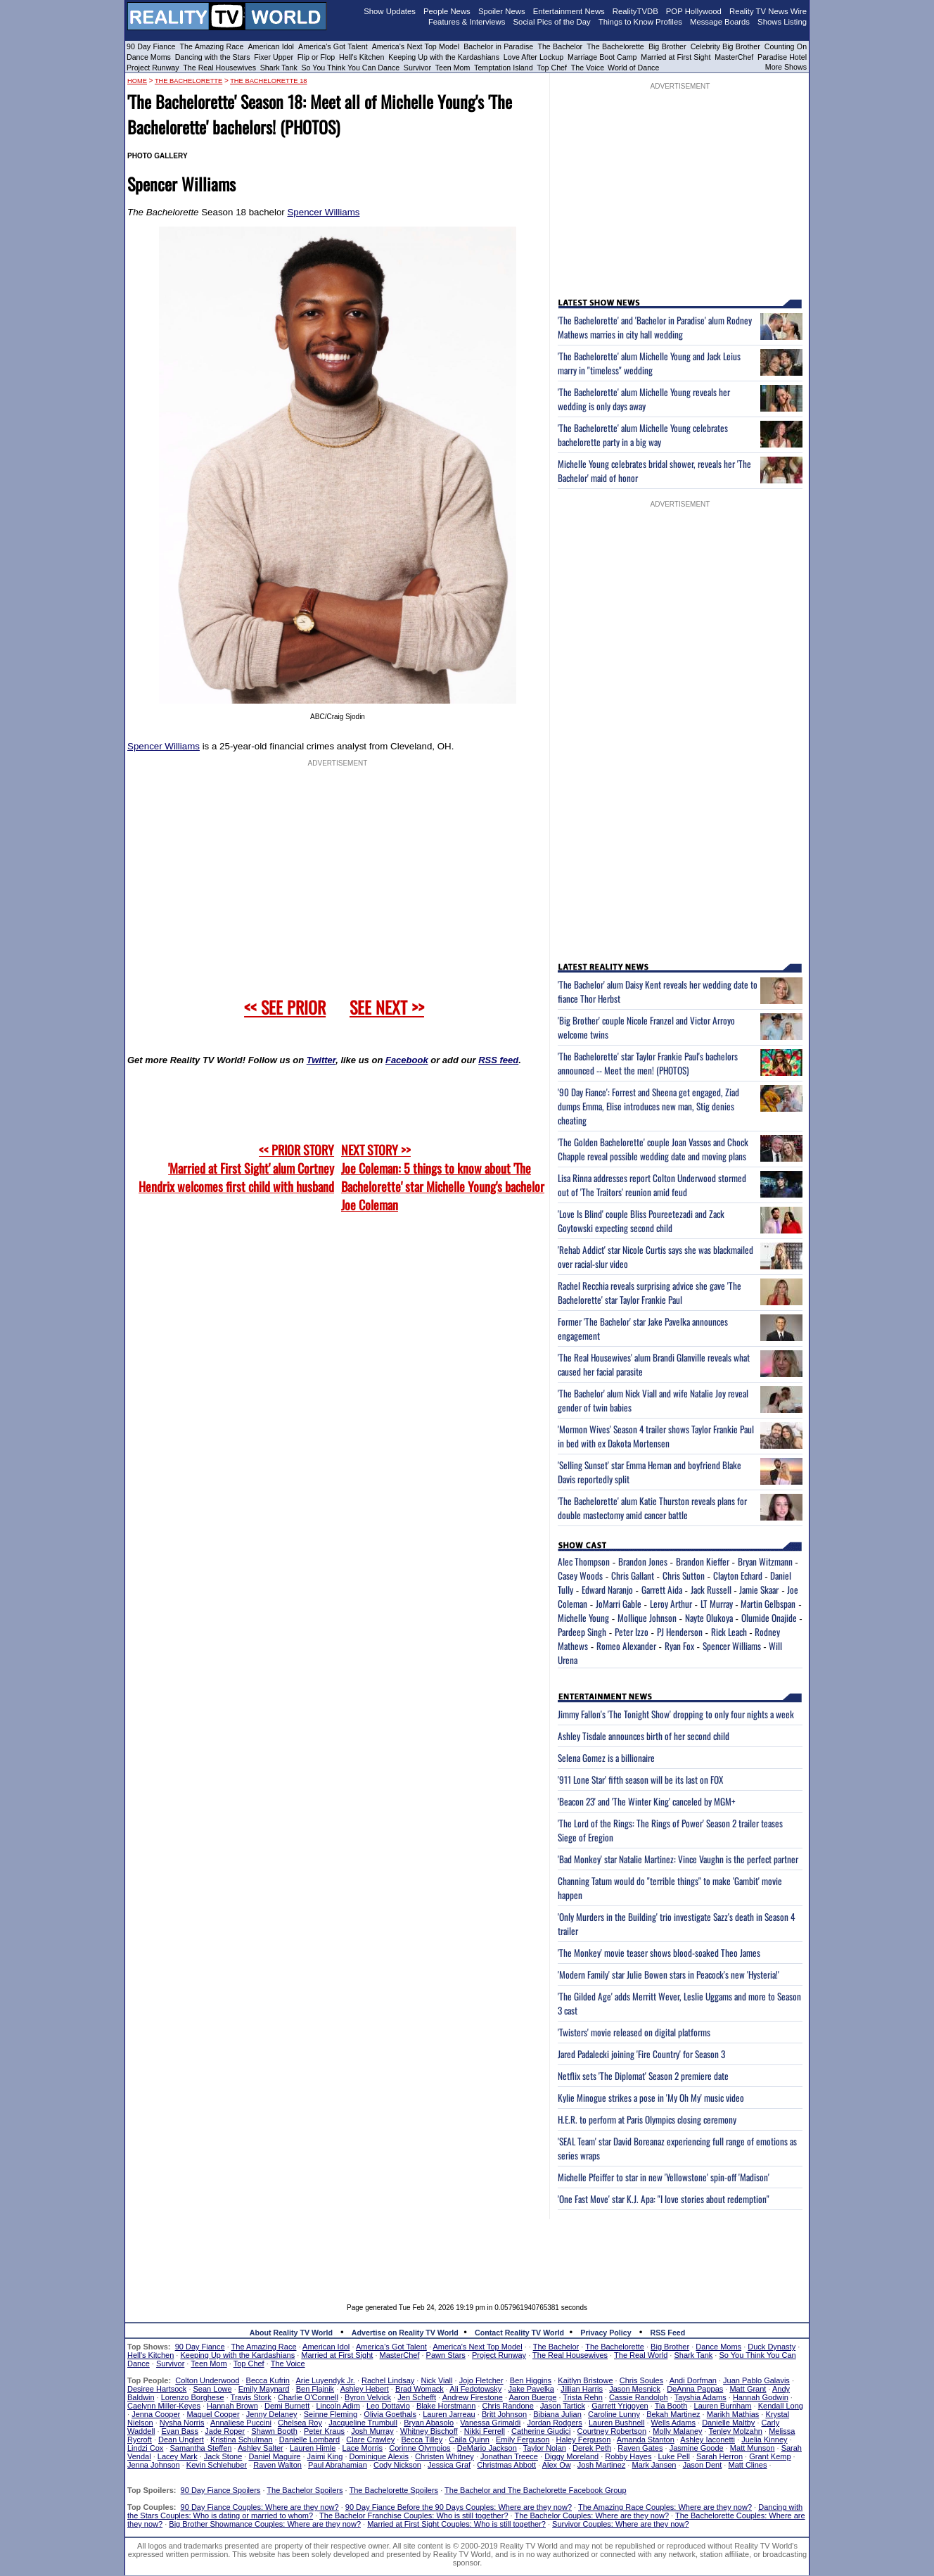 The image size is (934, 2576). I want to click on Cody Nickson, so click(397, 2465).